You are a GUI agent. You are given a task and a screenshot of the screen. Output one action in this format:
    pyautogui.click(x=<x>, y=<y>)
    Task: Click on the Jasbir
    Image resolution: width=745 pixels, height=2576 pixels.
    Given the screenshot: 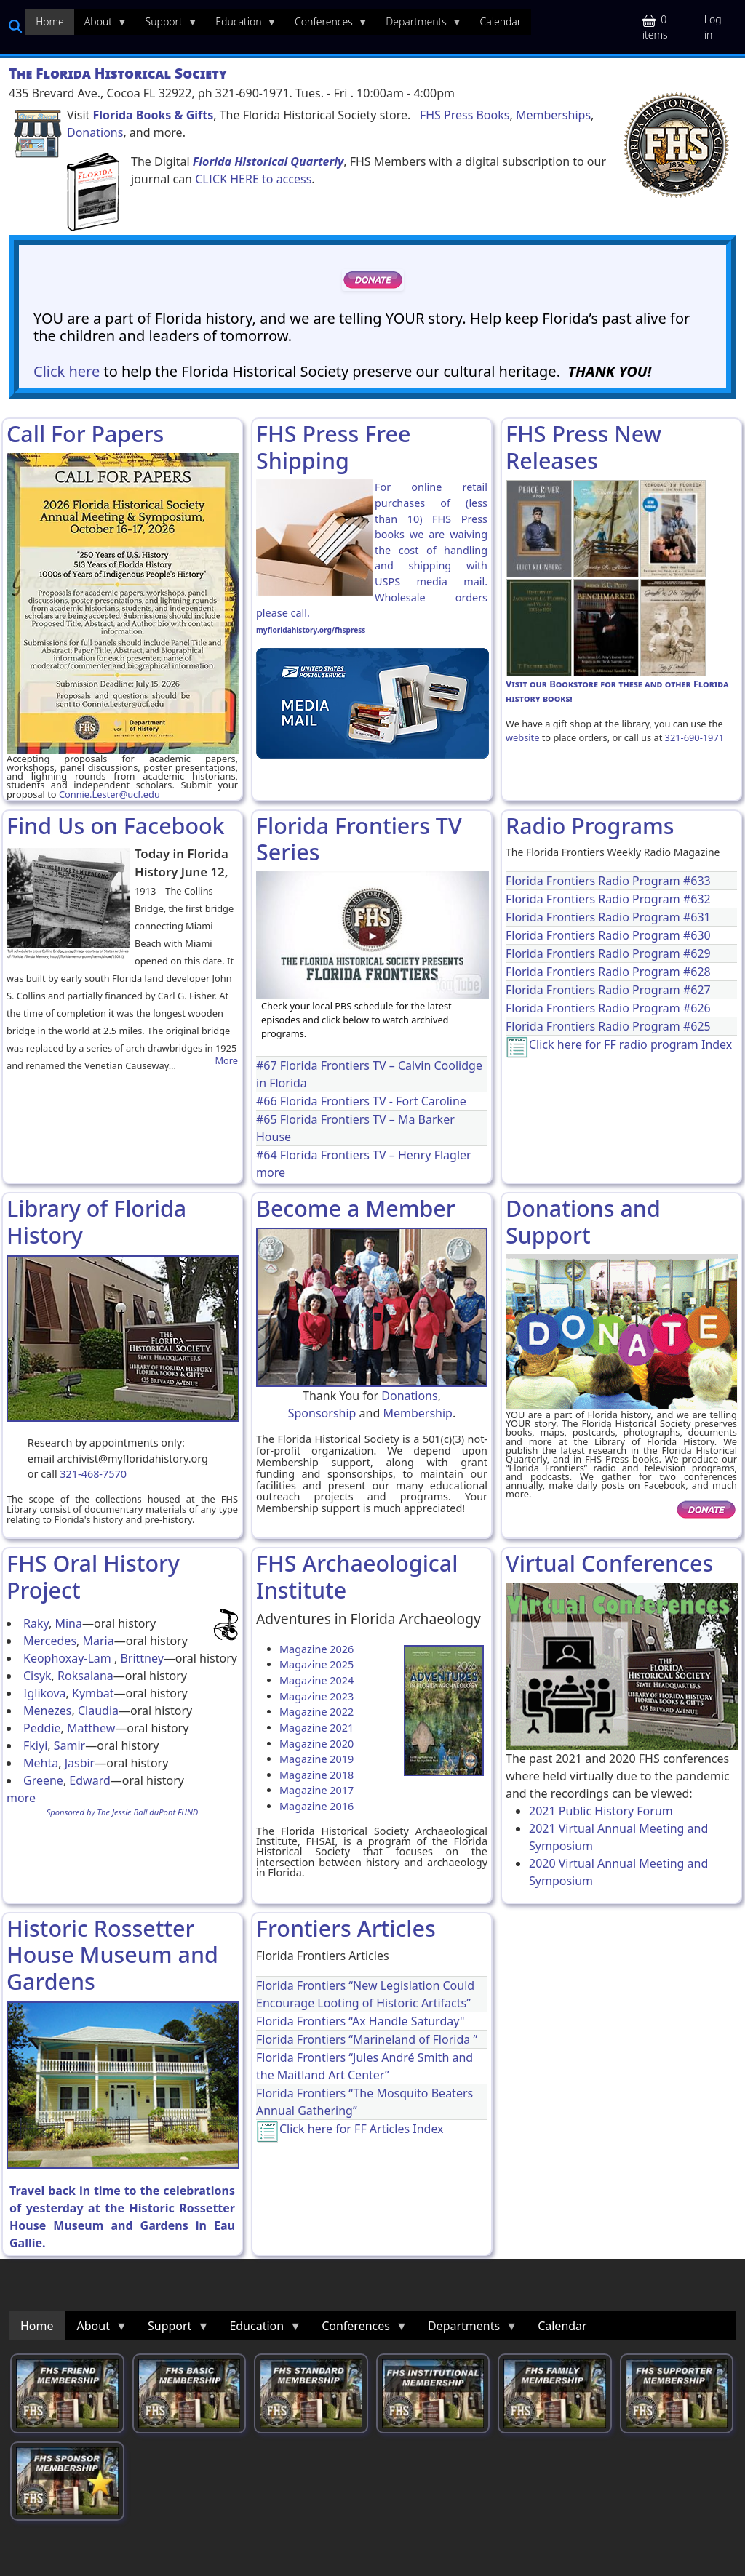 What is the action you would take?
    pyautogui.click(x=80, y=1763)
    